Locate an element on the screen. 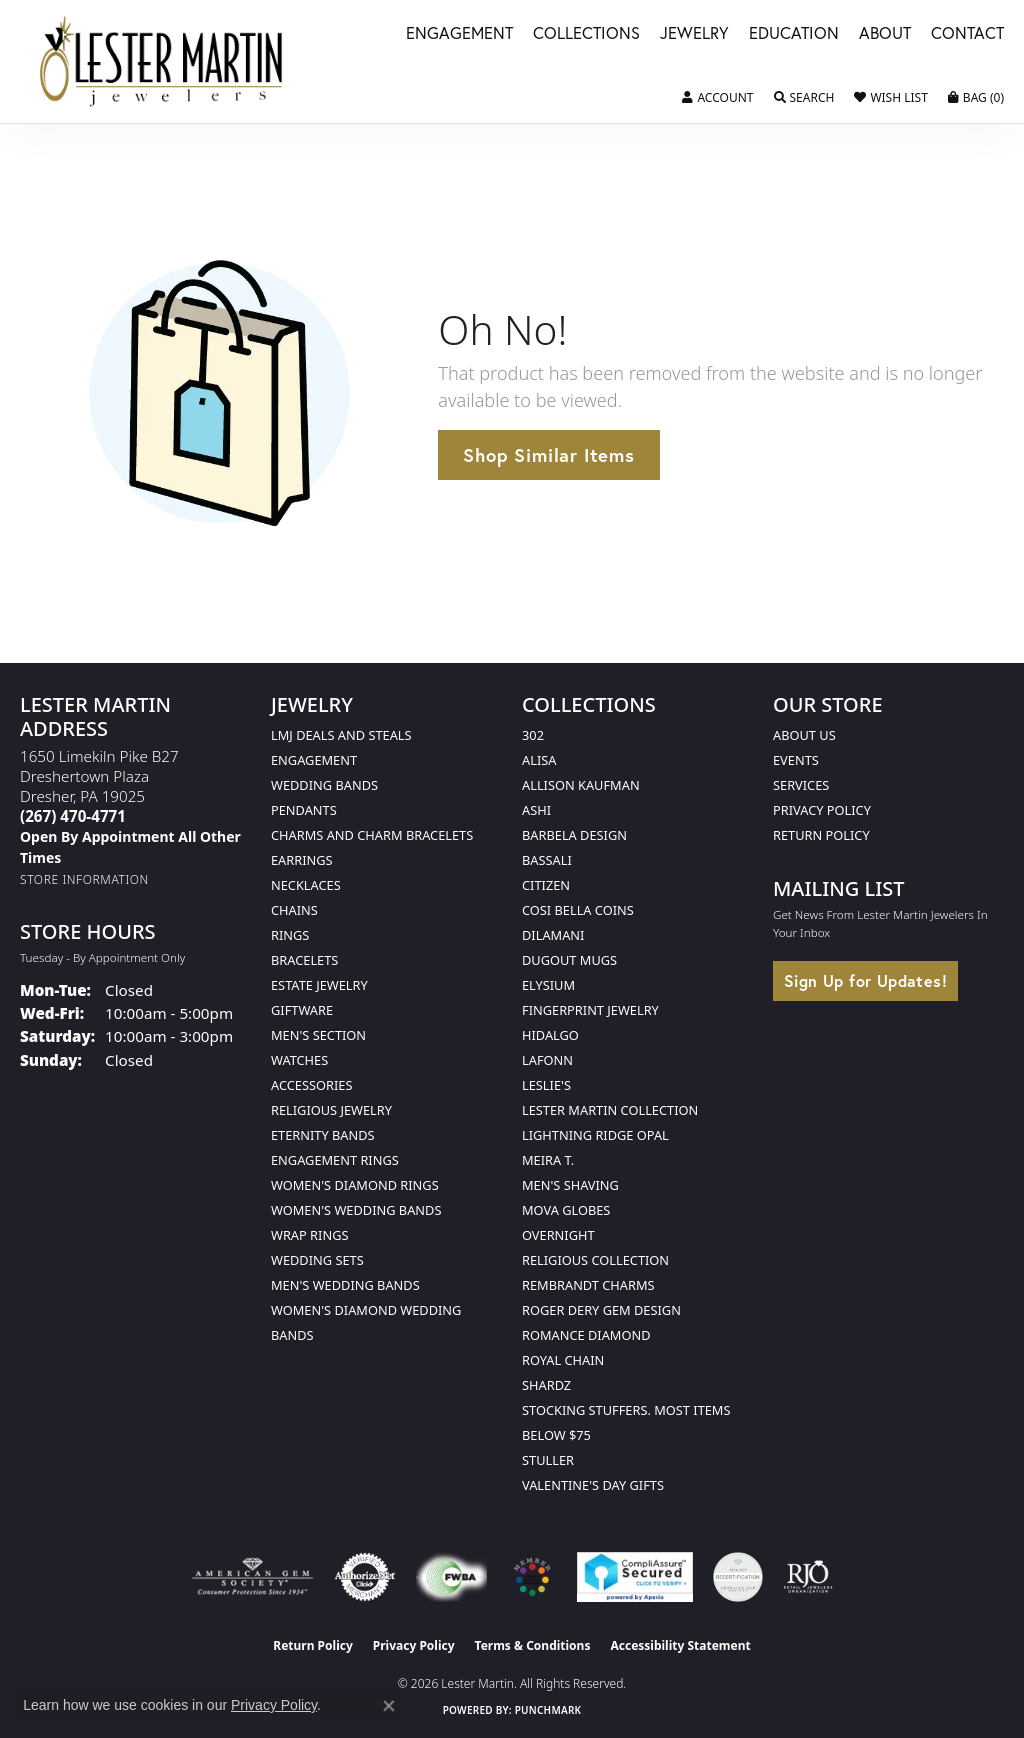 The height and width of the screenshot is (1738, 1024). Elysium [menuitem] is located at coordinates (548, 985).